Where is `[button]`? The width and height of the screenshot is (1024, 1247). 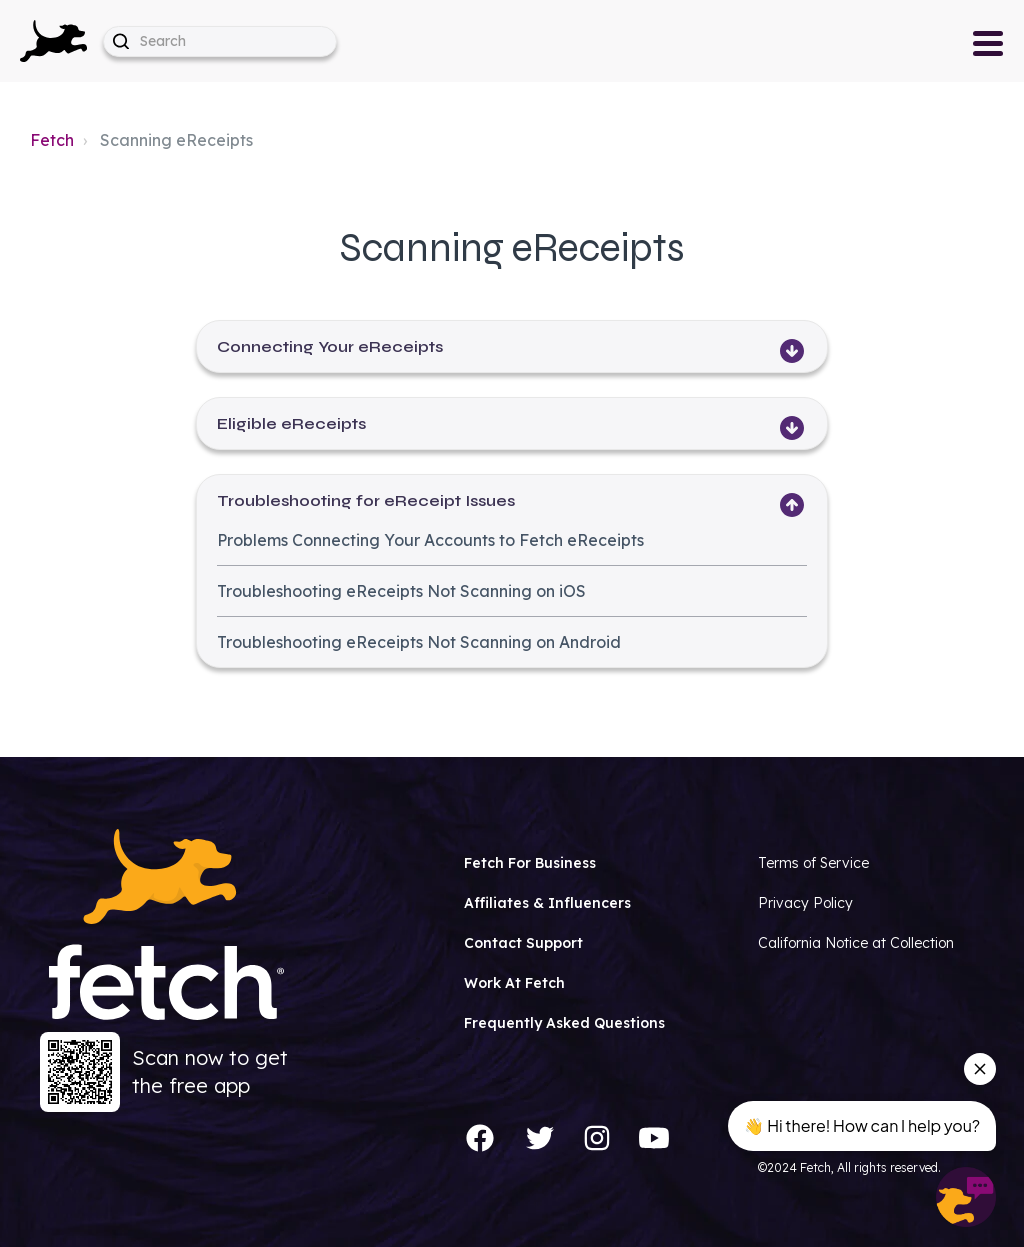
[button] is located at coordinates (53, 41).